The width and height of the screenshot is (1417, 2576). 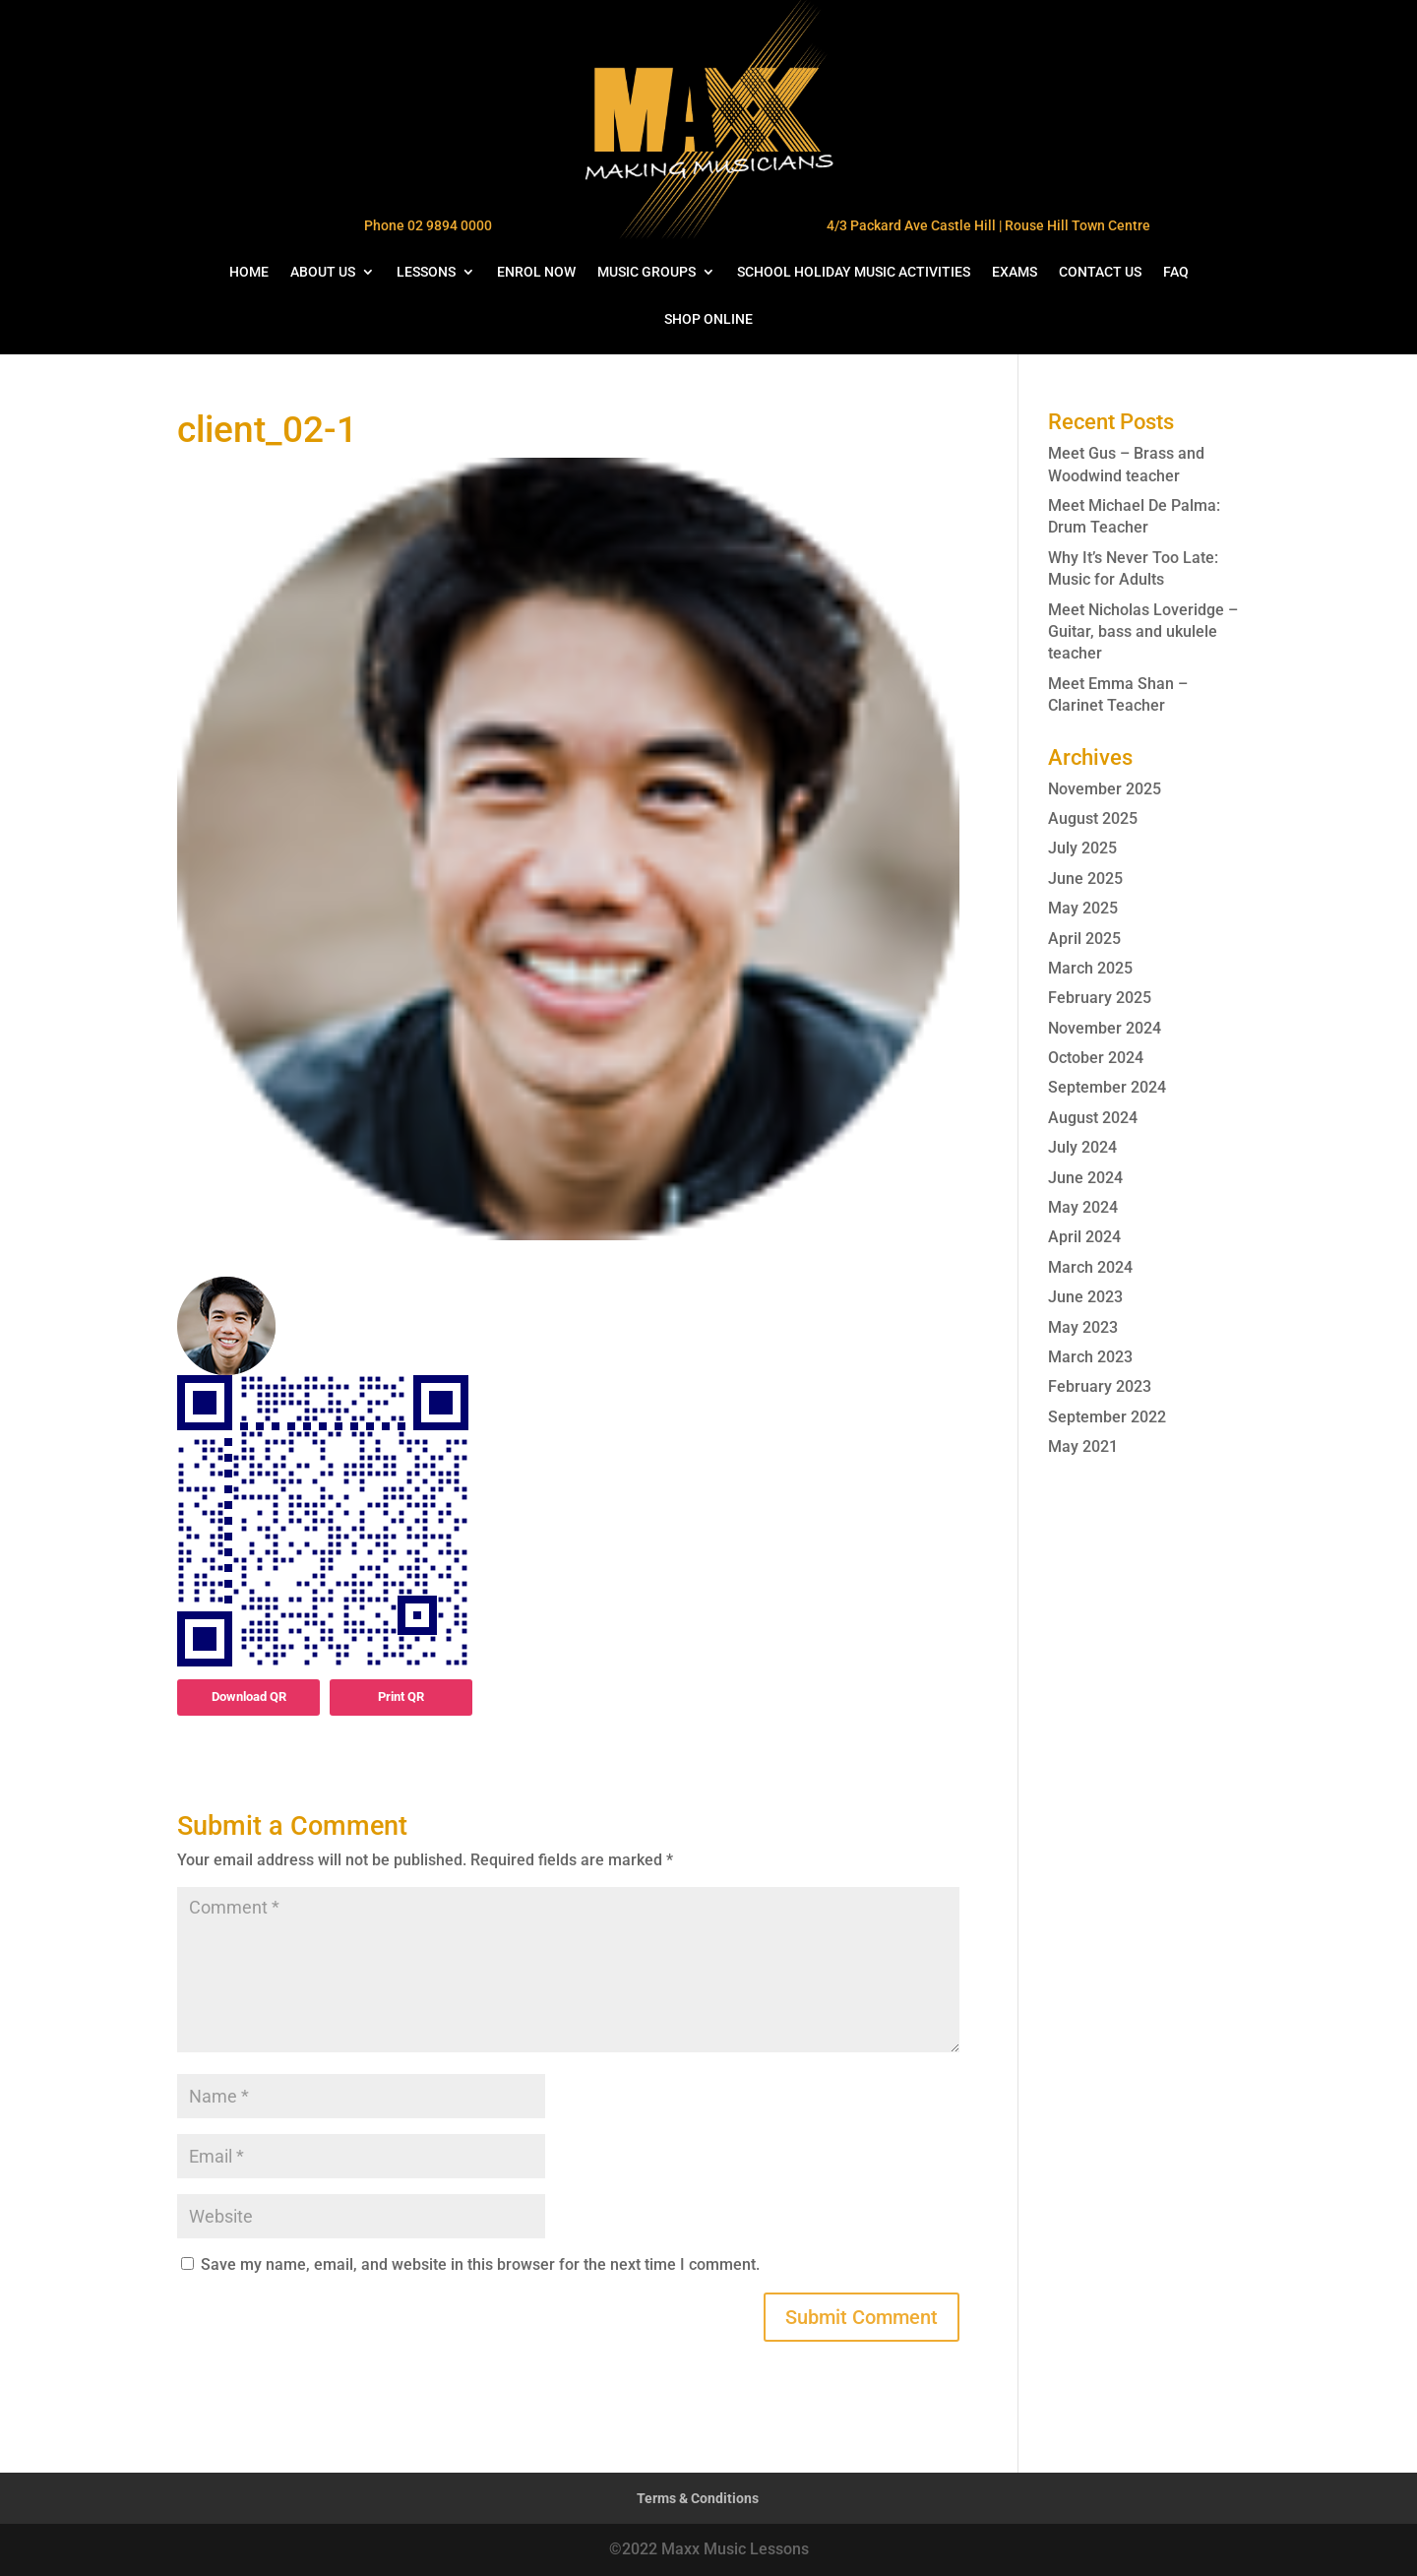 What do you see at coordinates (1090, 1357) in the screenshot?
I see `March 2023` at bounding box center [1090, 1357].